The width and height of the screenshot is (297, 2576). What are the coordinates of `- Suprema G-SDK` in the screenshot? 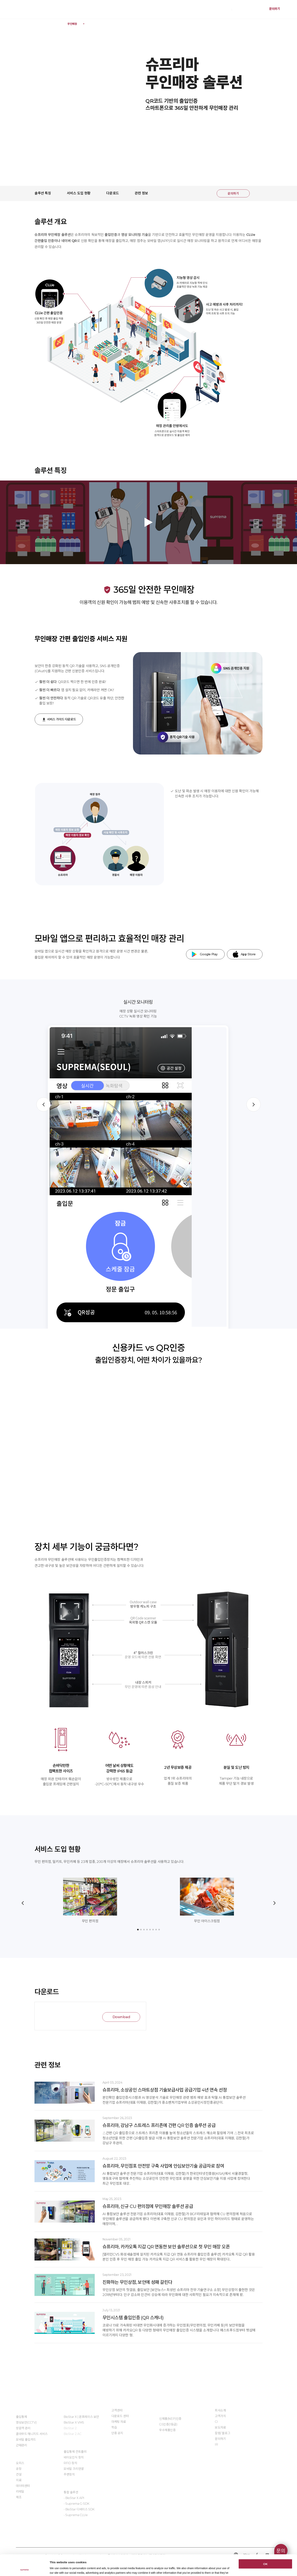 It's located at (76, 2503).